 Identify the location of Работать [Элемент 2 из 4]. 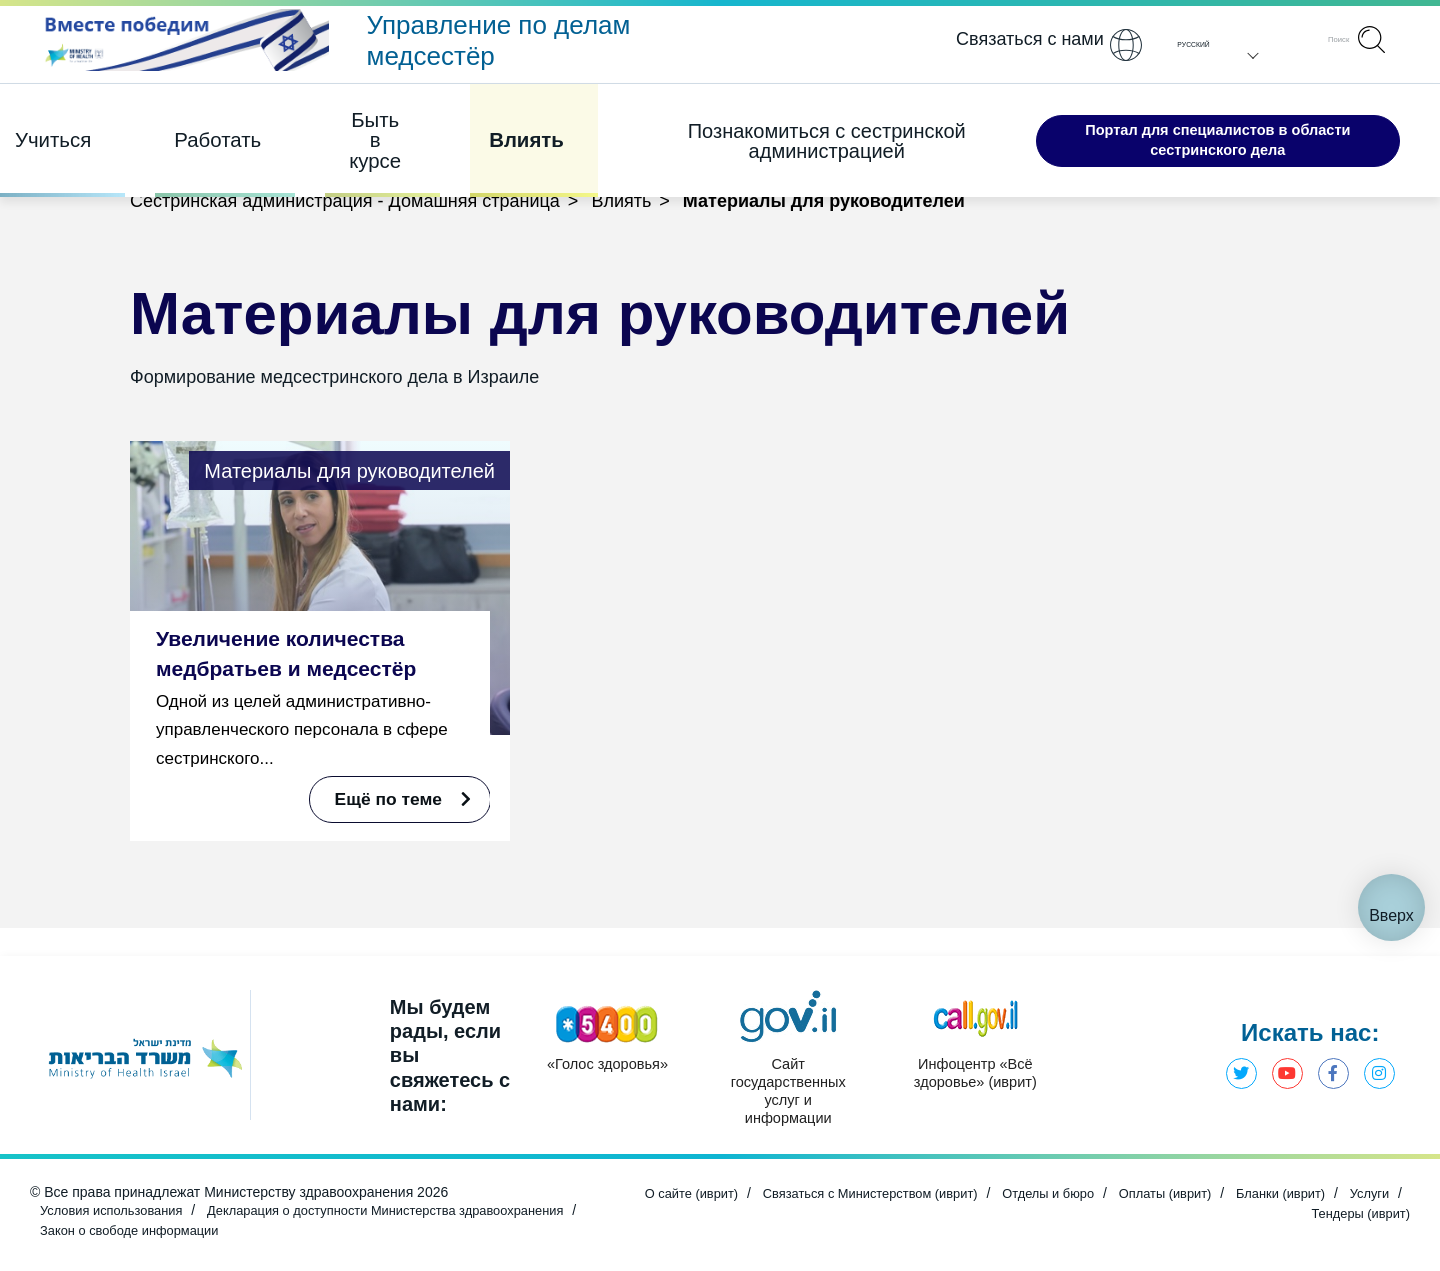
(200, 129).